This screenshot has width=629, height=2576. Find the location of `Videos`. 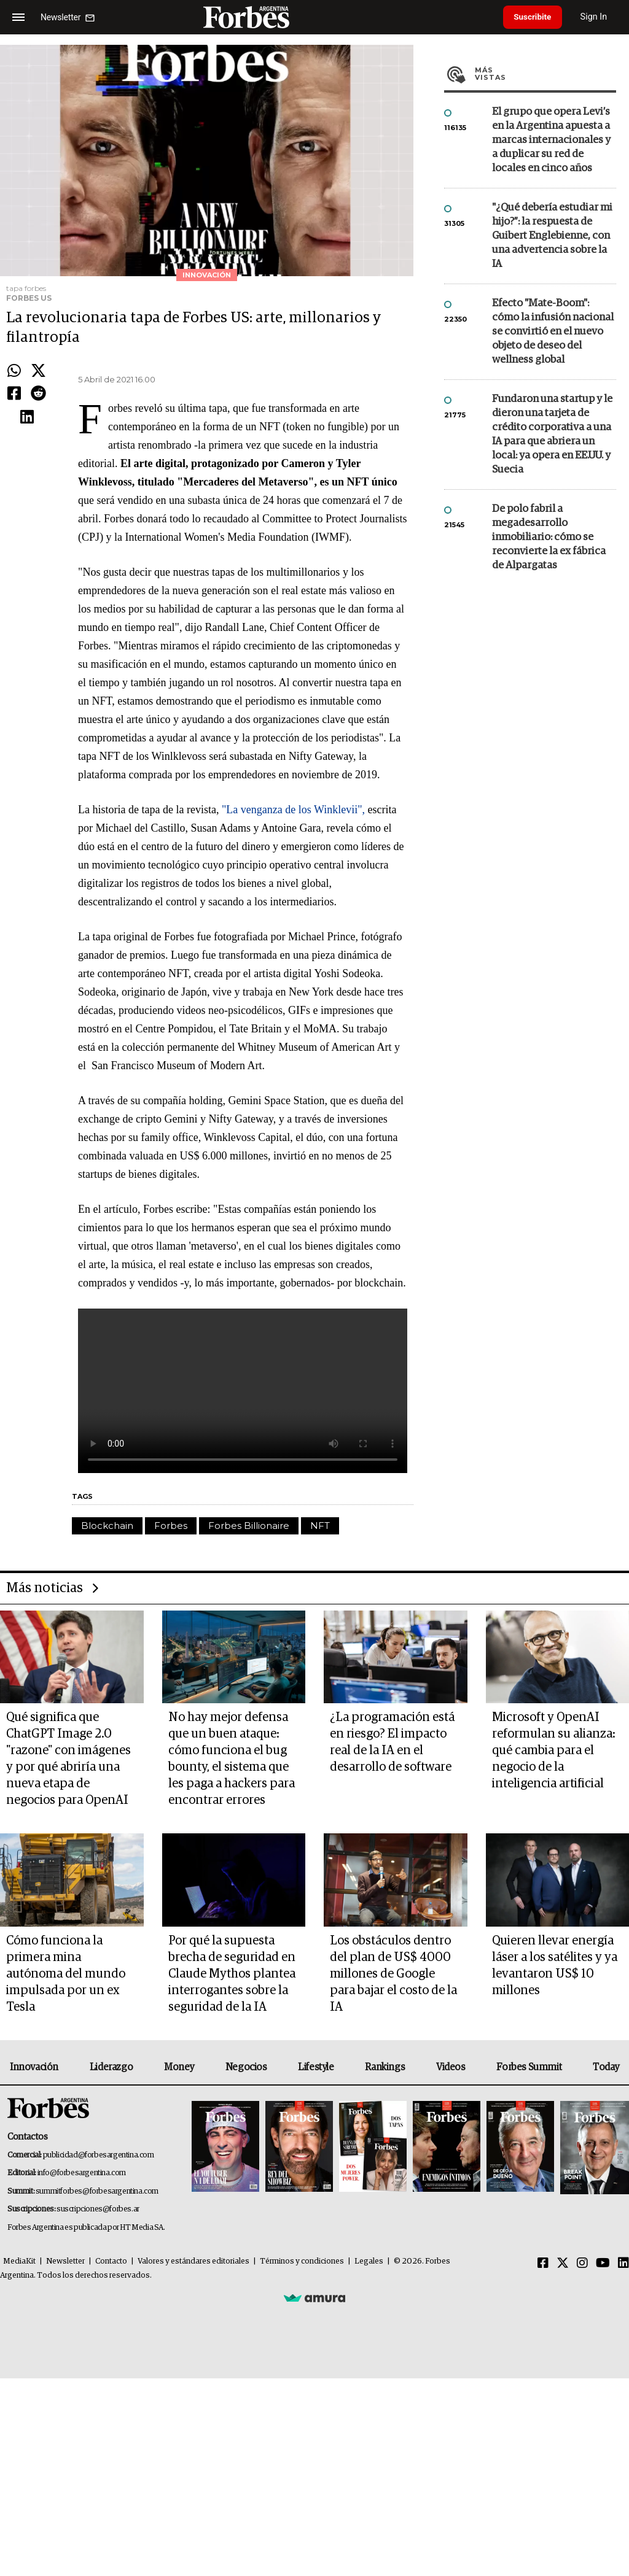

Videos is located at coordinates (451, 2265).